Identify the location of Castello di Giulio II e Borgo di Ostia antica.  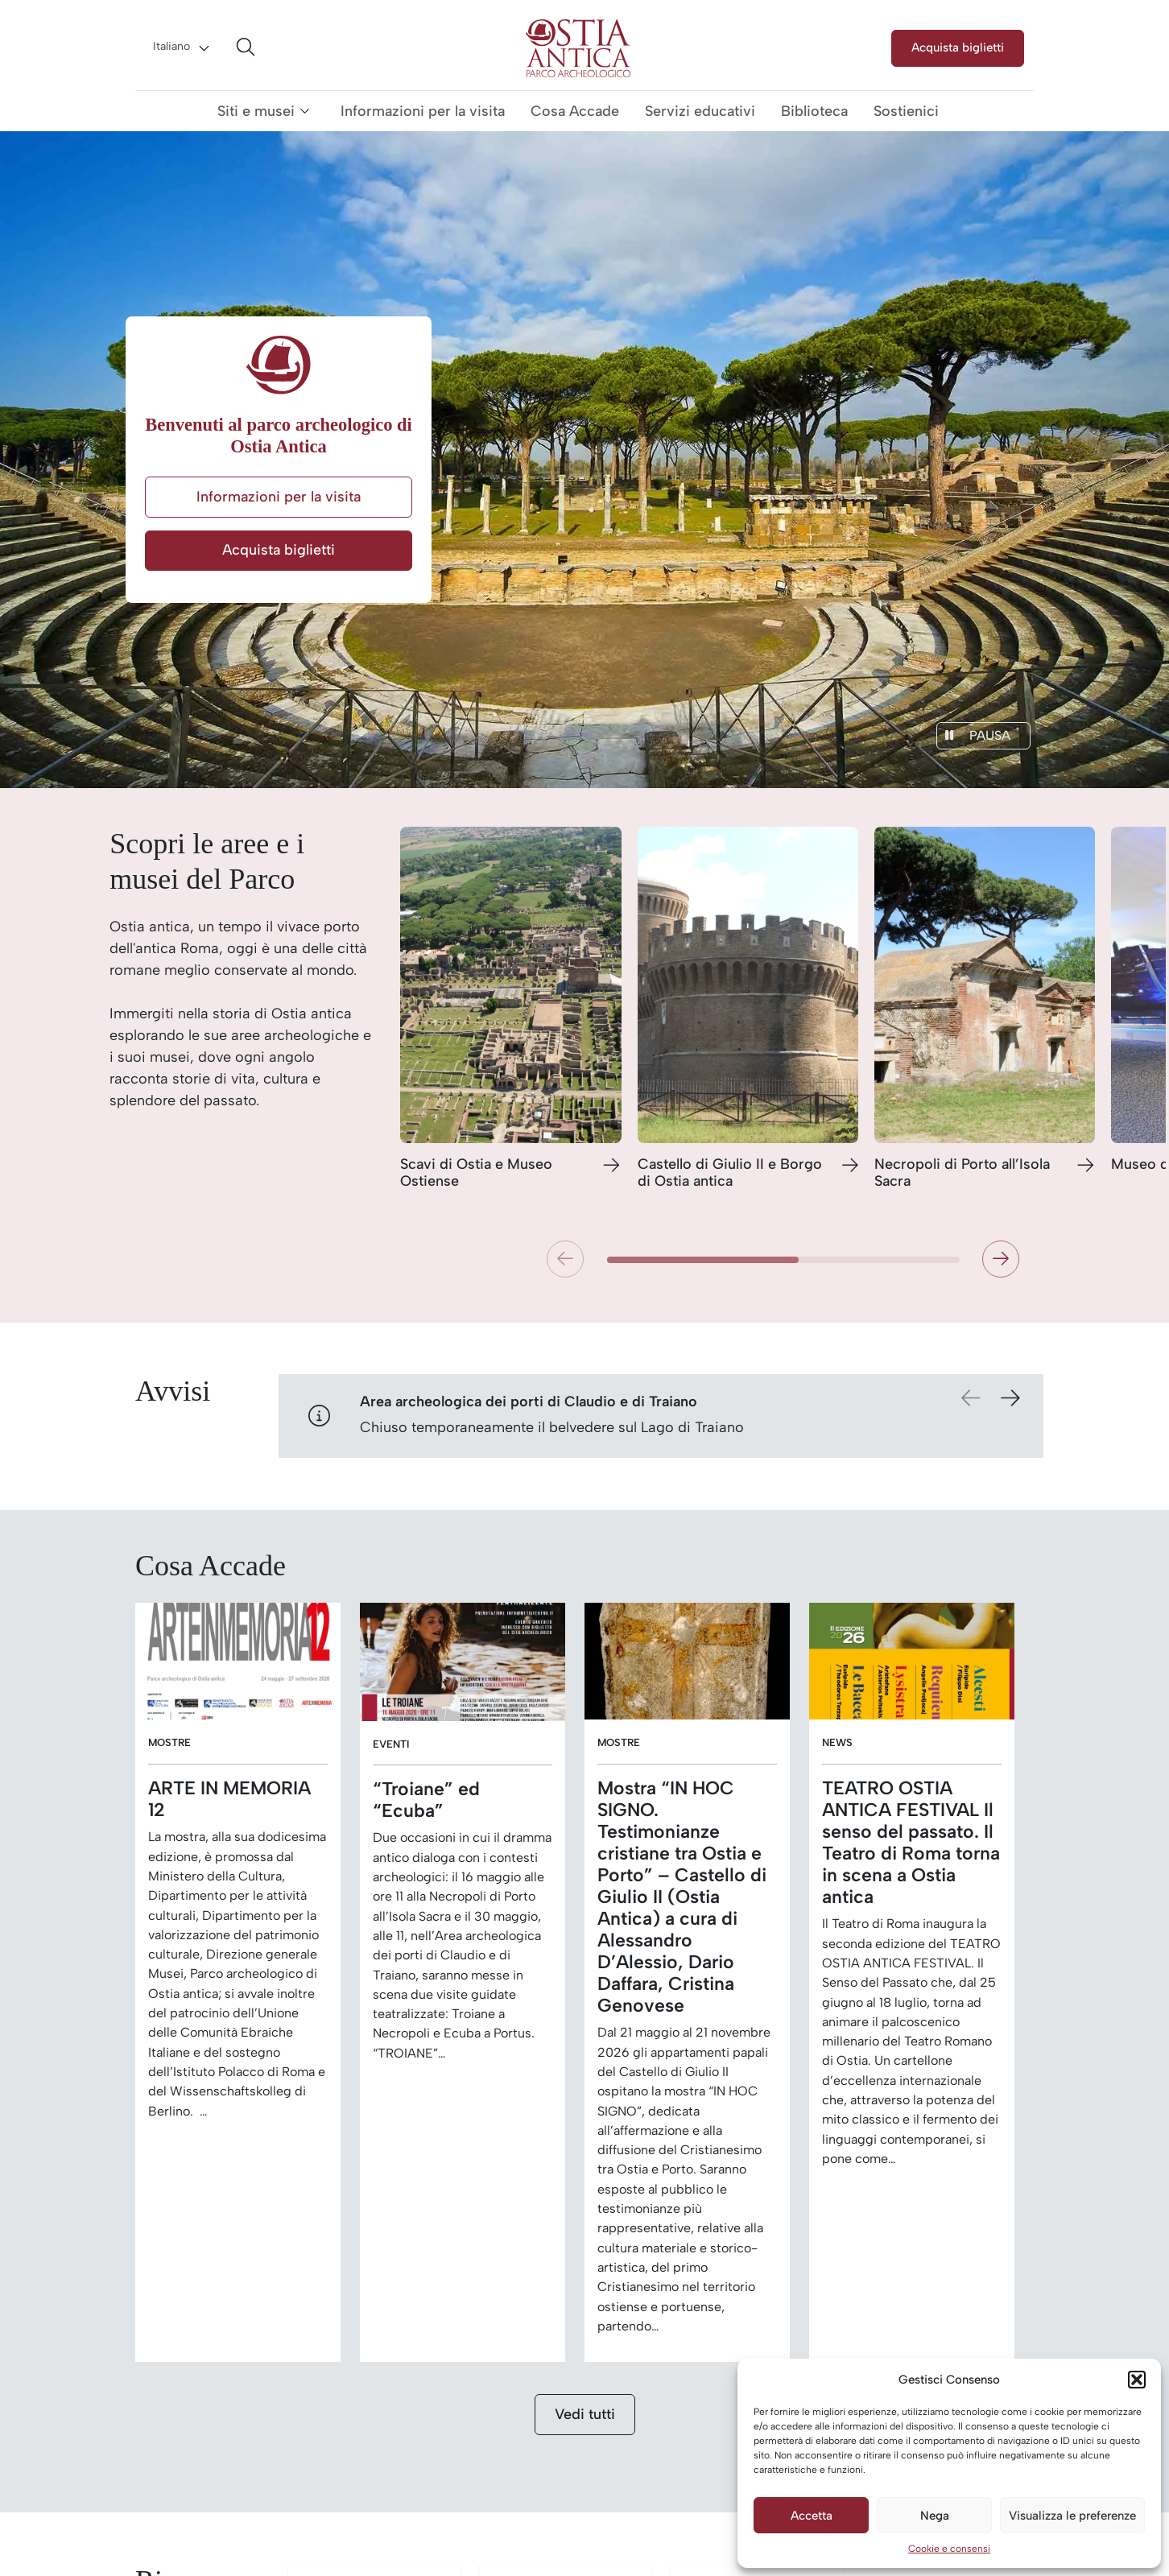
(730, 1173).